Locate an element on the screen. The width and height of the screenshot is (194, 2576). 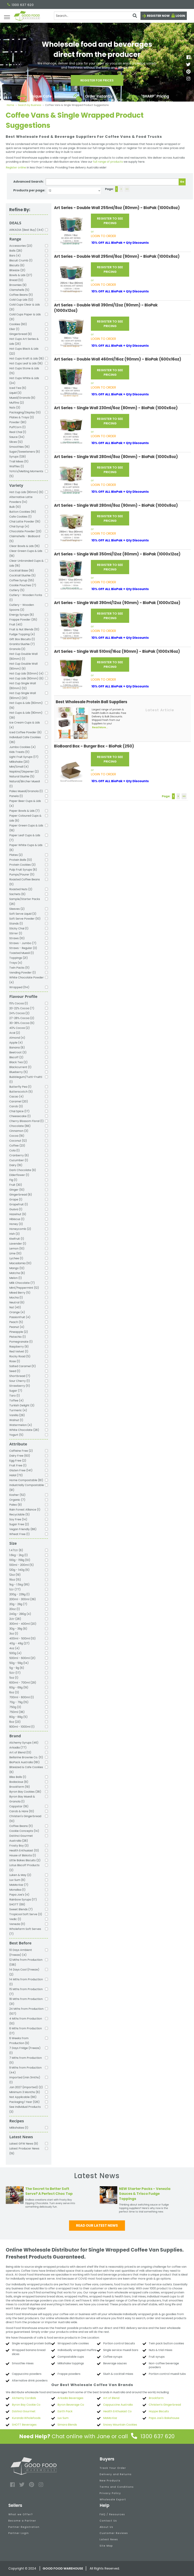
Panela (1) is located at coordinates (16, 796).